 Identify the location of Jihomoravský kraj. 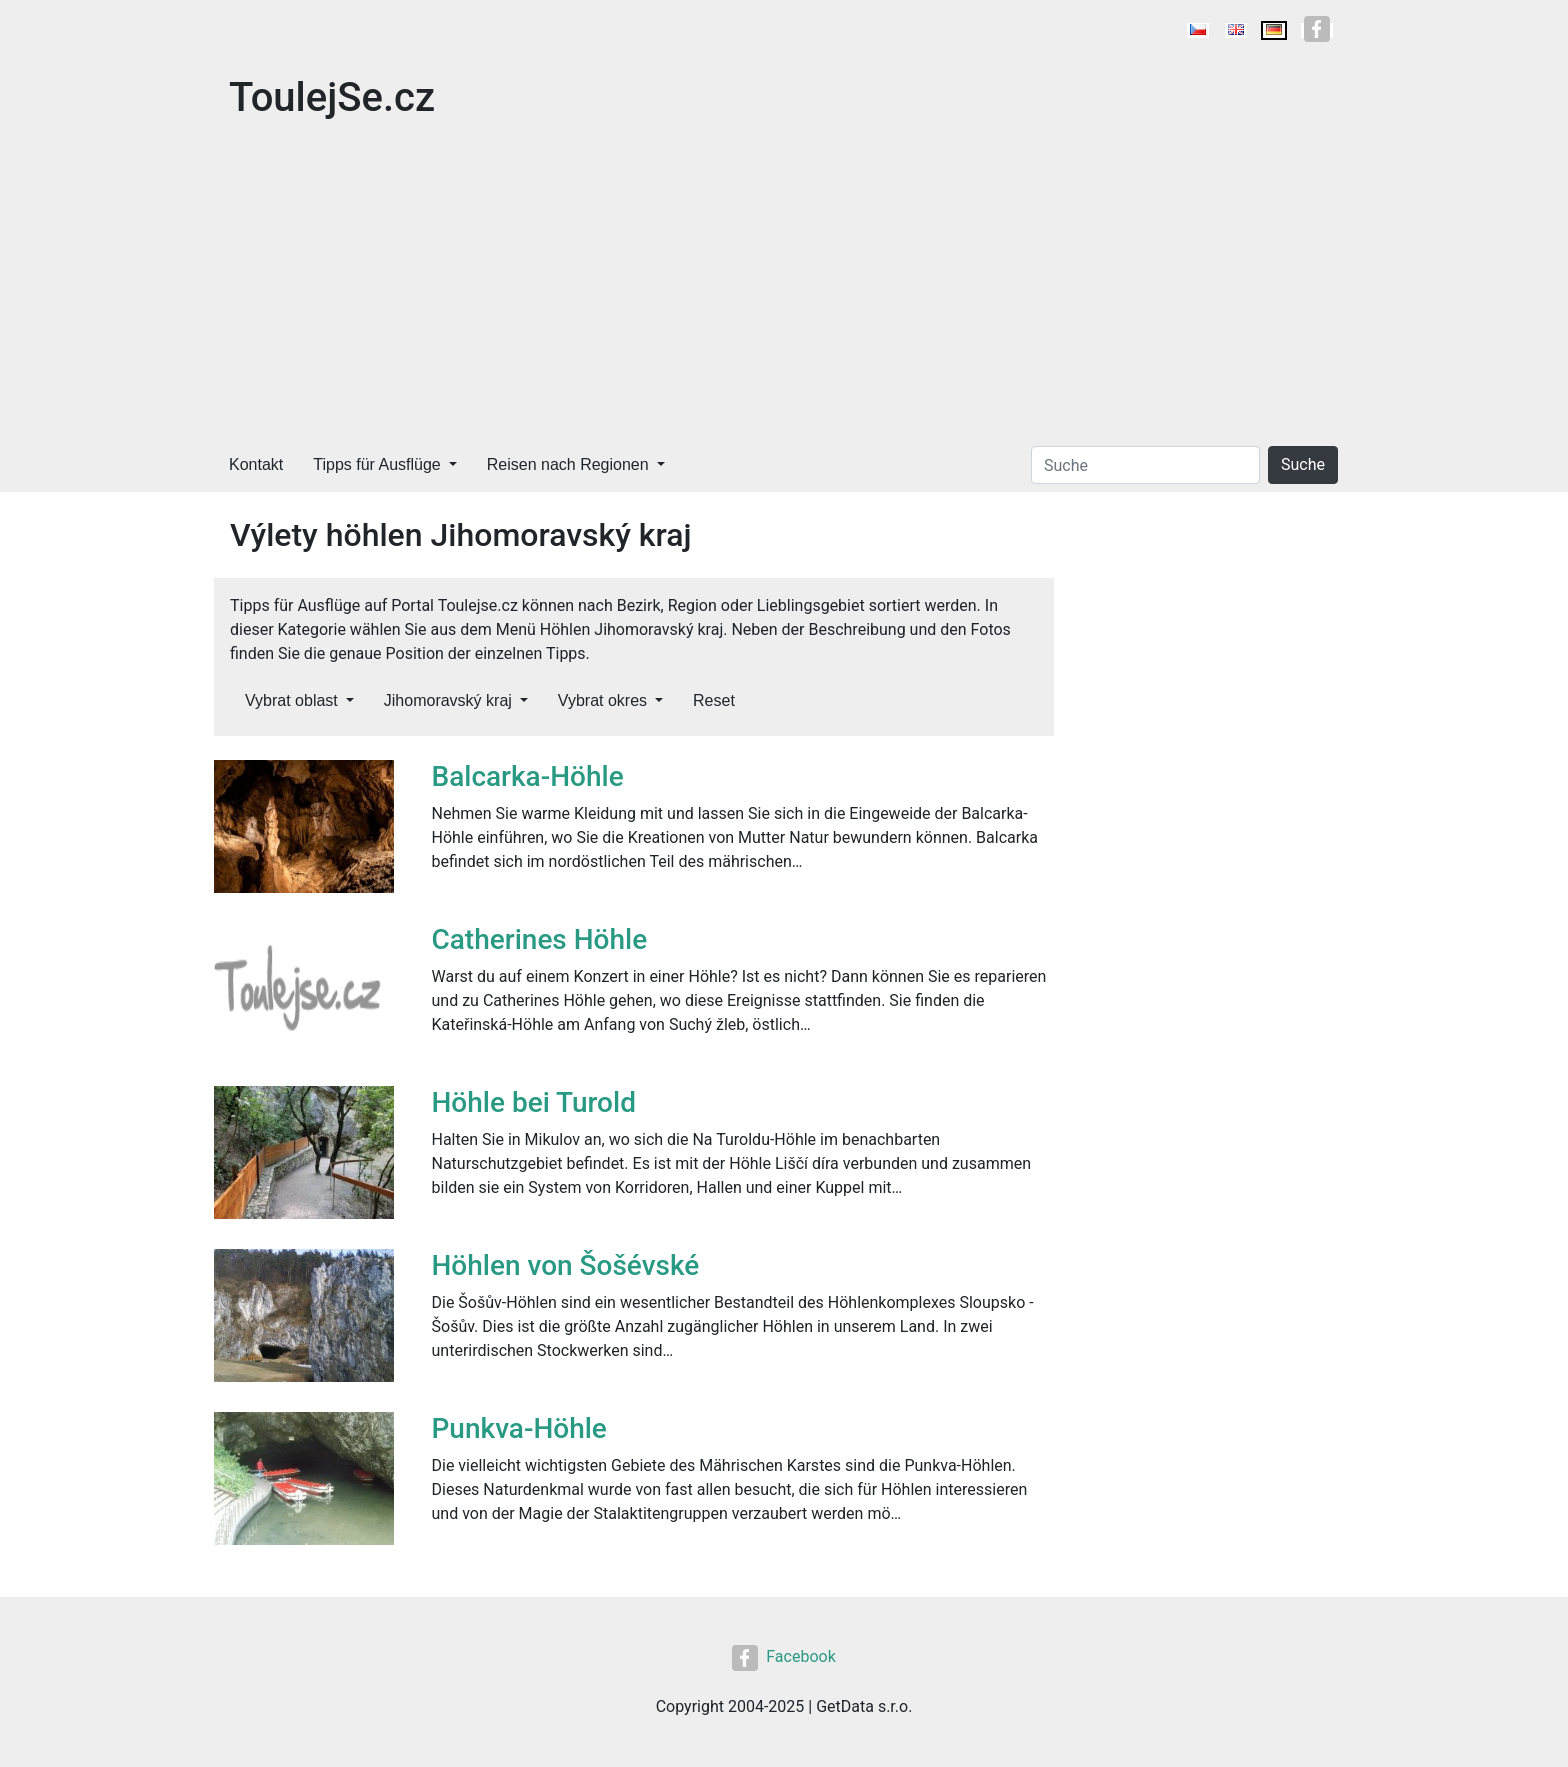
(448, 700).